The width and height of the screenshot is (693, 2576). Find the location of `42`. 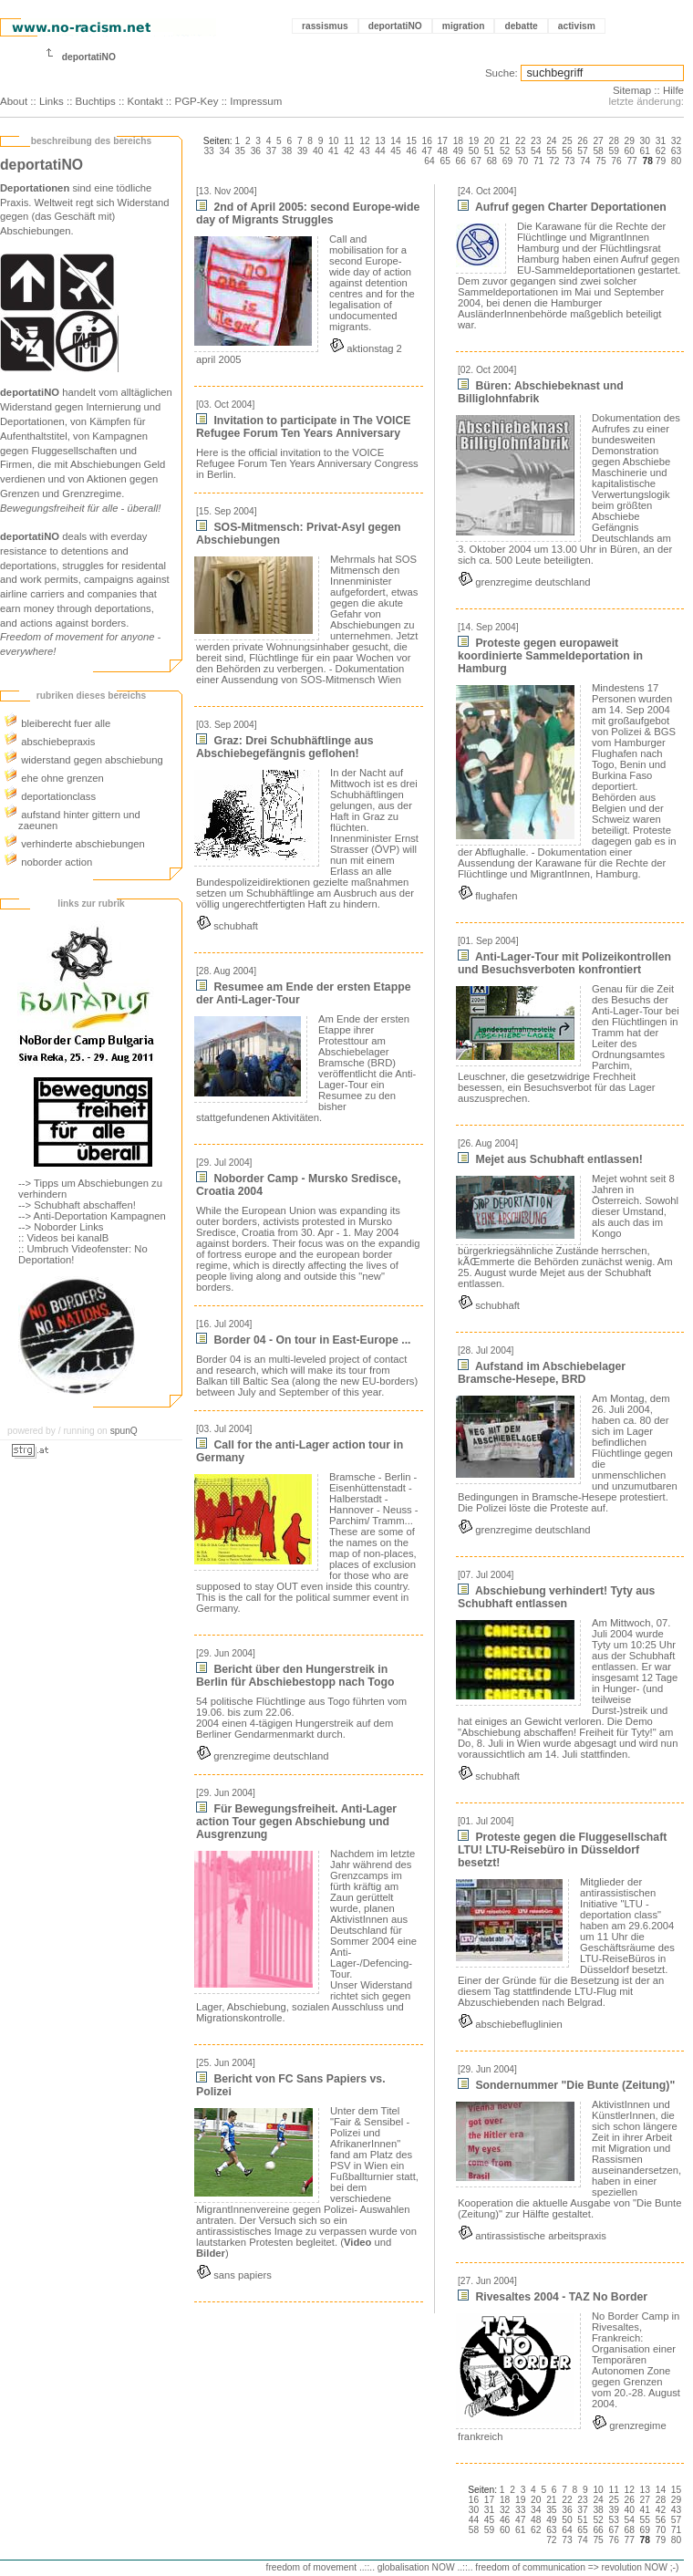

42 is located at coordinates (349, 151).